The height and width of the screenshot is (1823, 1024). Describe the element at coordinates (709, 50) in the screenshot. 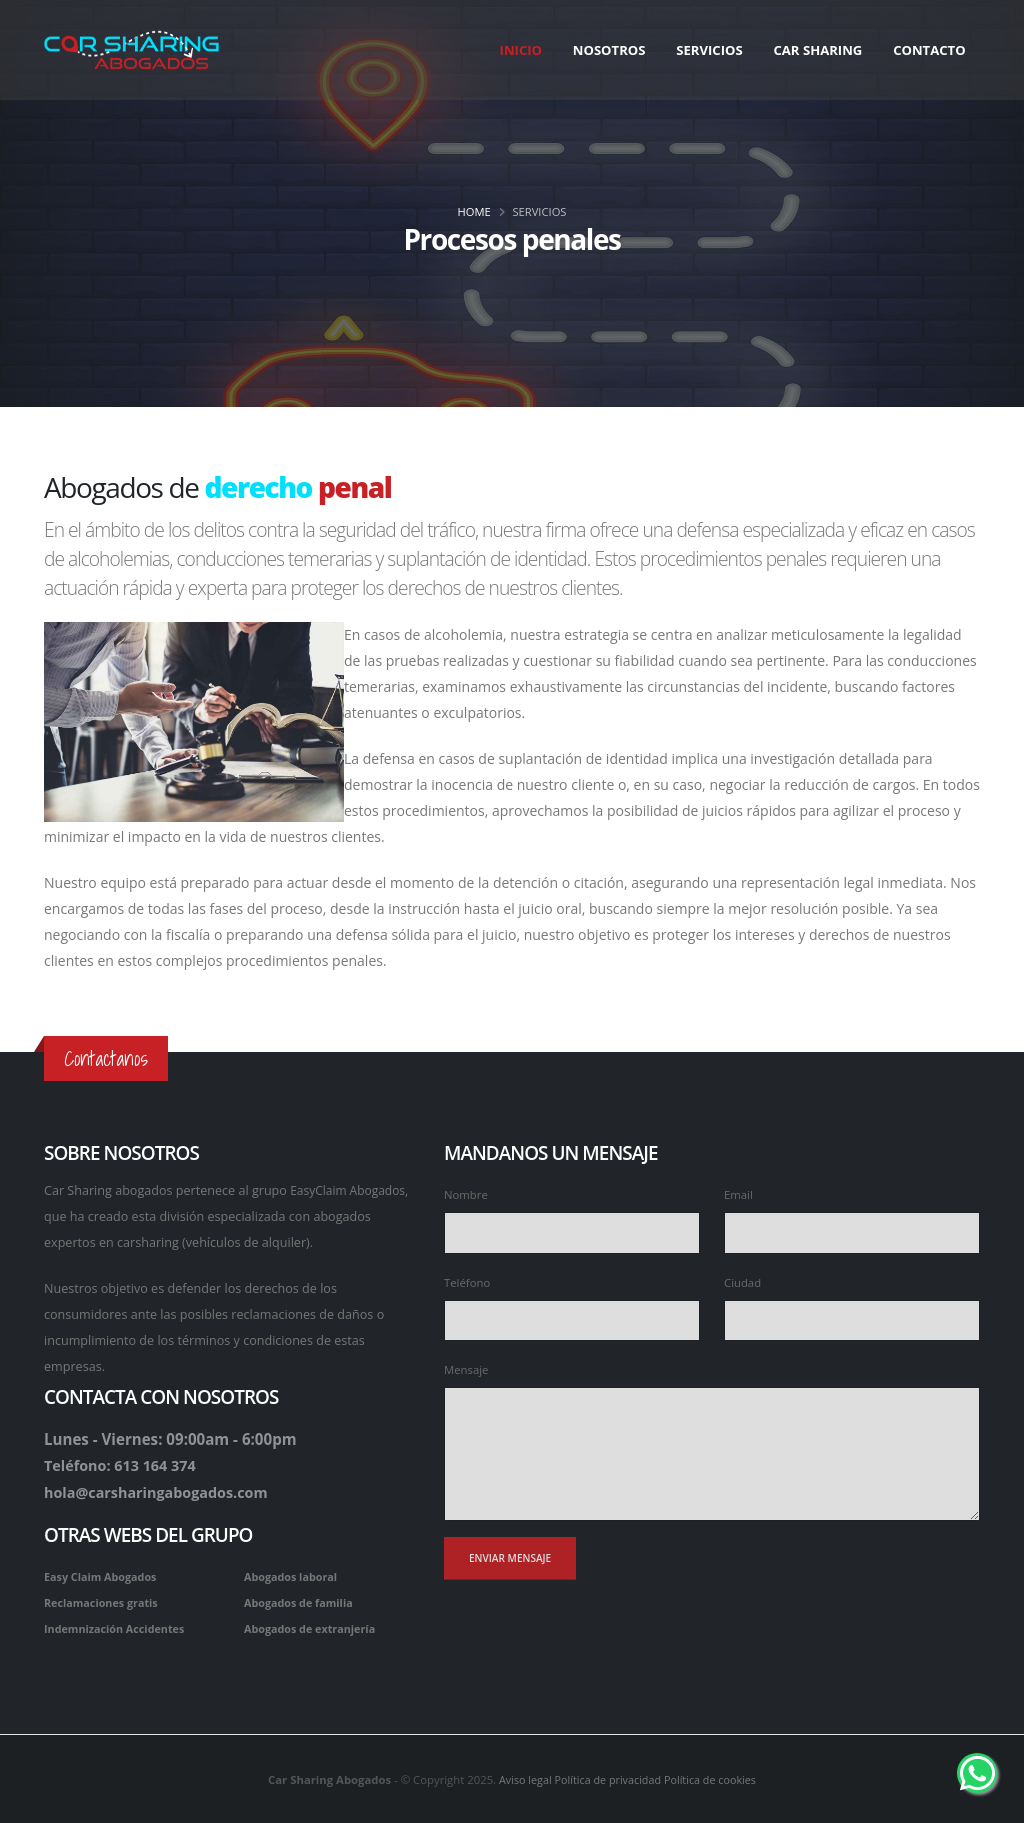

I see `Servicios` at that location.